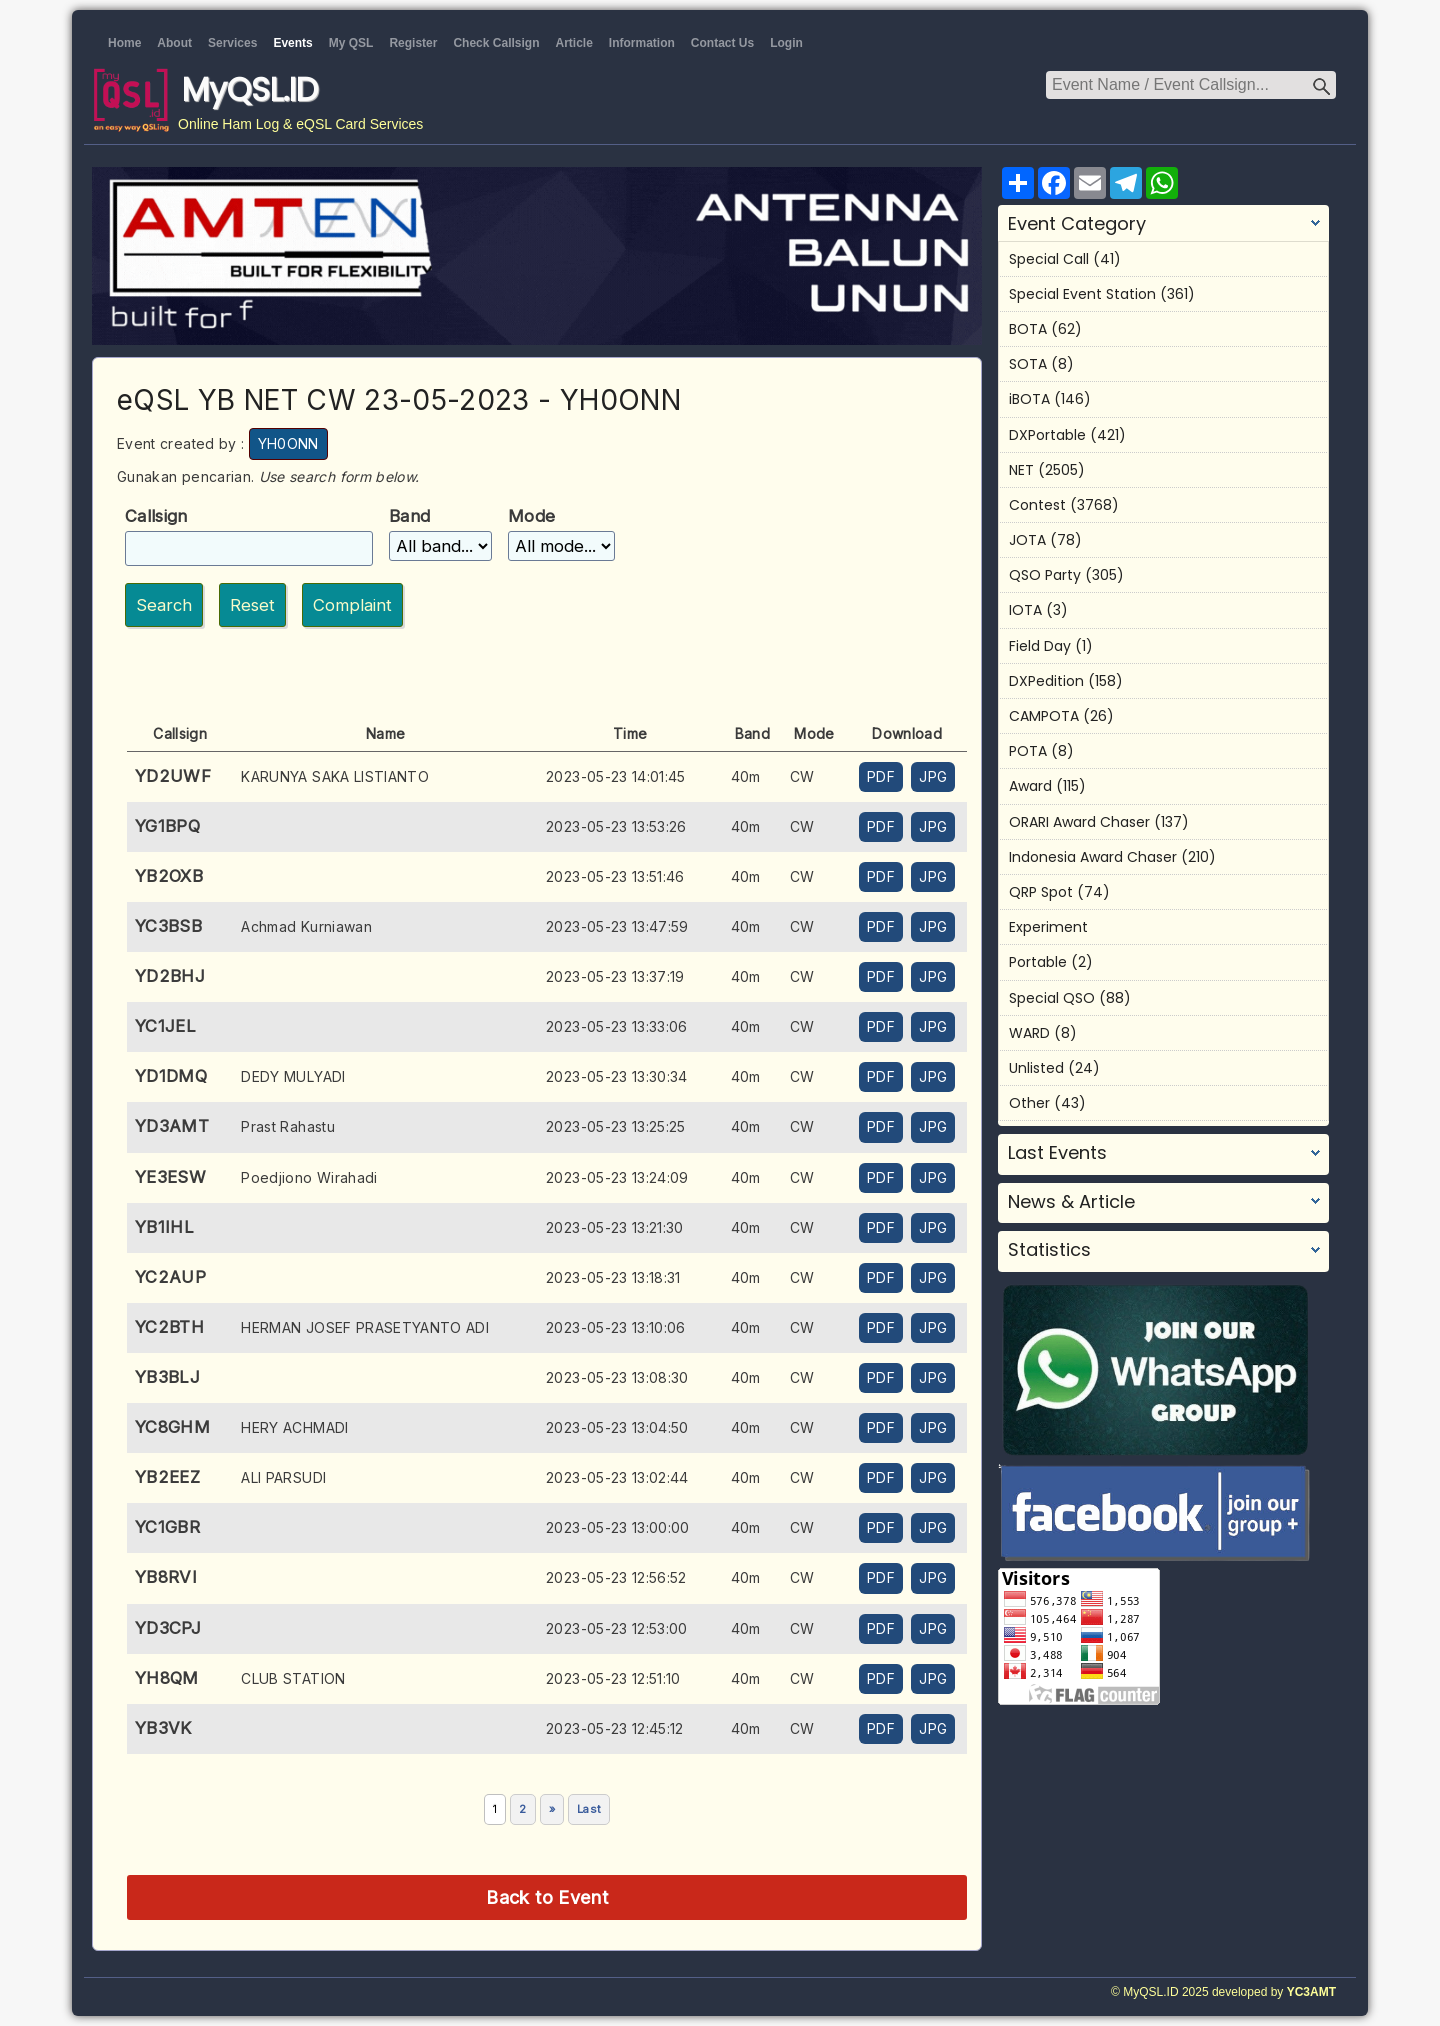 The height and width of the screenshot is (2026, 1440). What do you see at coordinates (1029, 1103) in the screenshot?
I see `Other` at bounding box center [1029, 1103].